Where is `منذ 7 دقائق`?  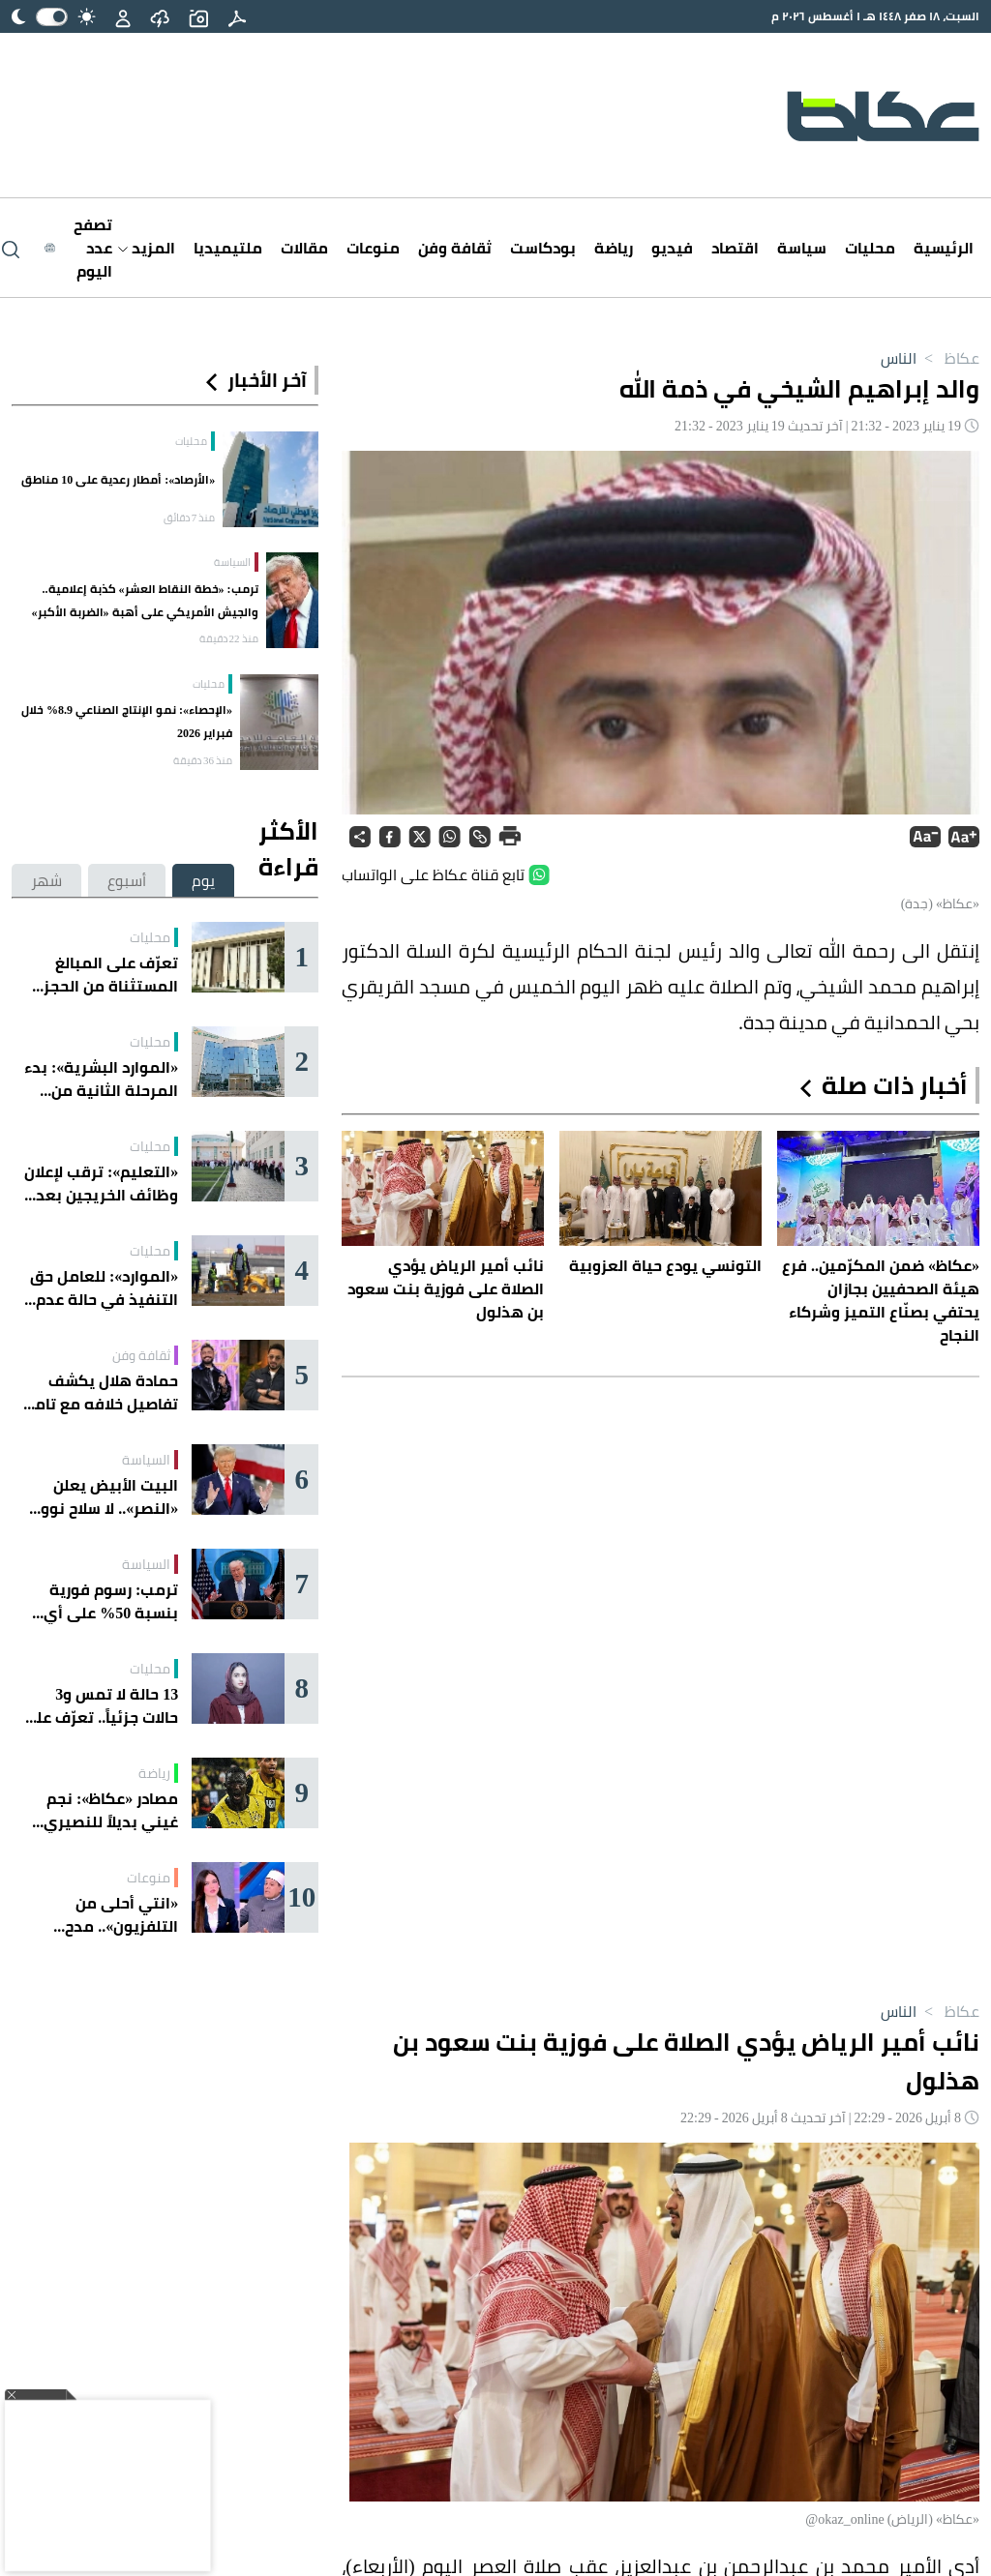
منذ 7 دقائق is located at coordinates (190, 517).